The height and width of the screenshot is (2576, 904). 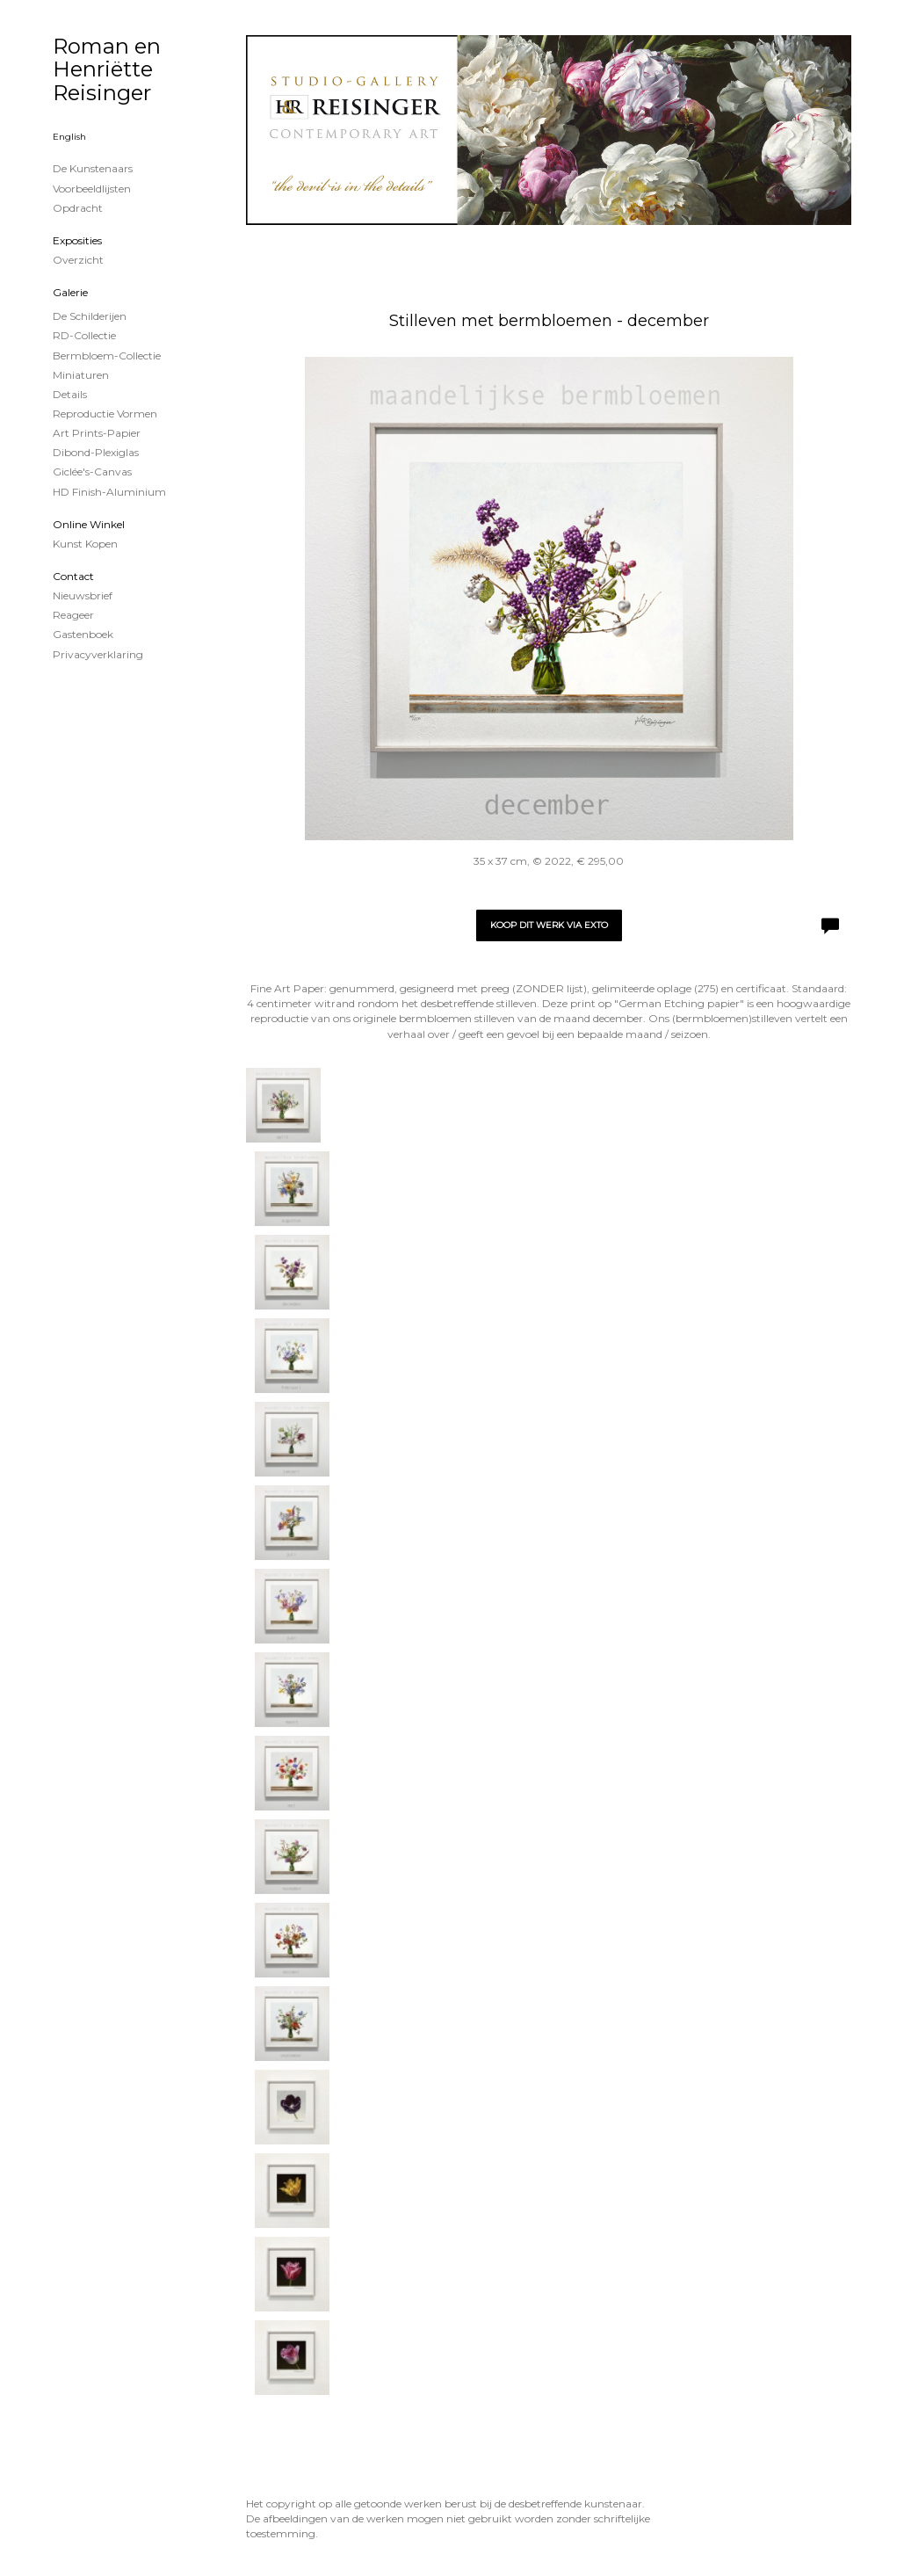 What do you see at coordinates (107, 355) in the screenshot?
I see `Bermbloem-Collectie` at bounding box center [107, 355].